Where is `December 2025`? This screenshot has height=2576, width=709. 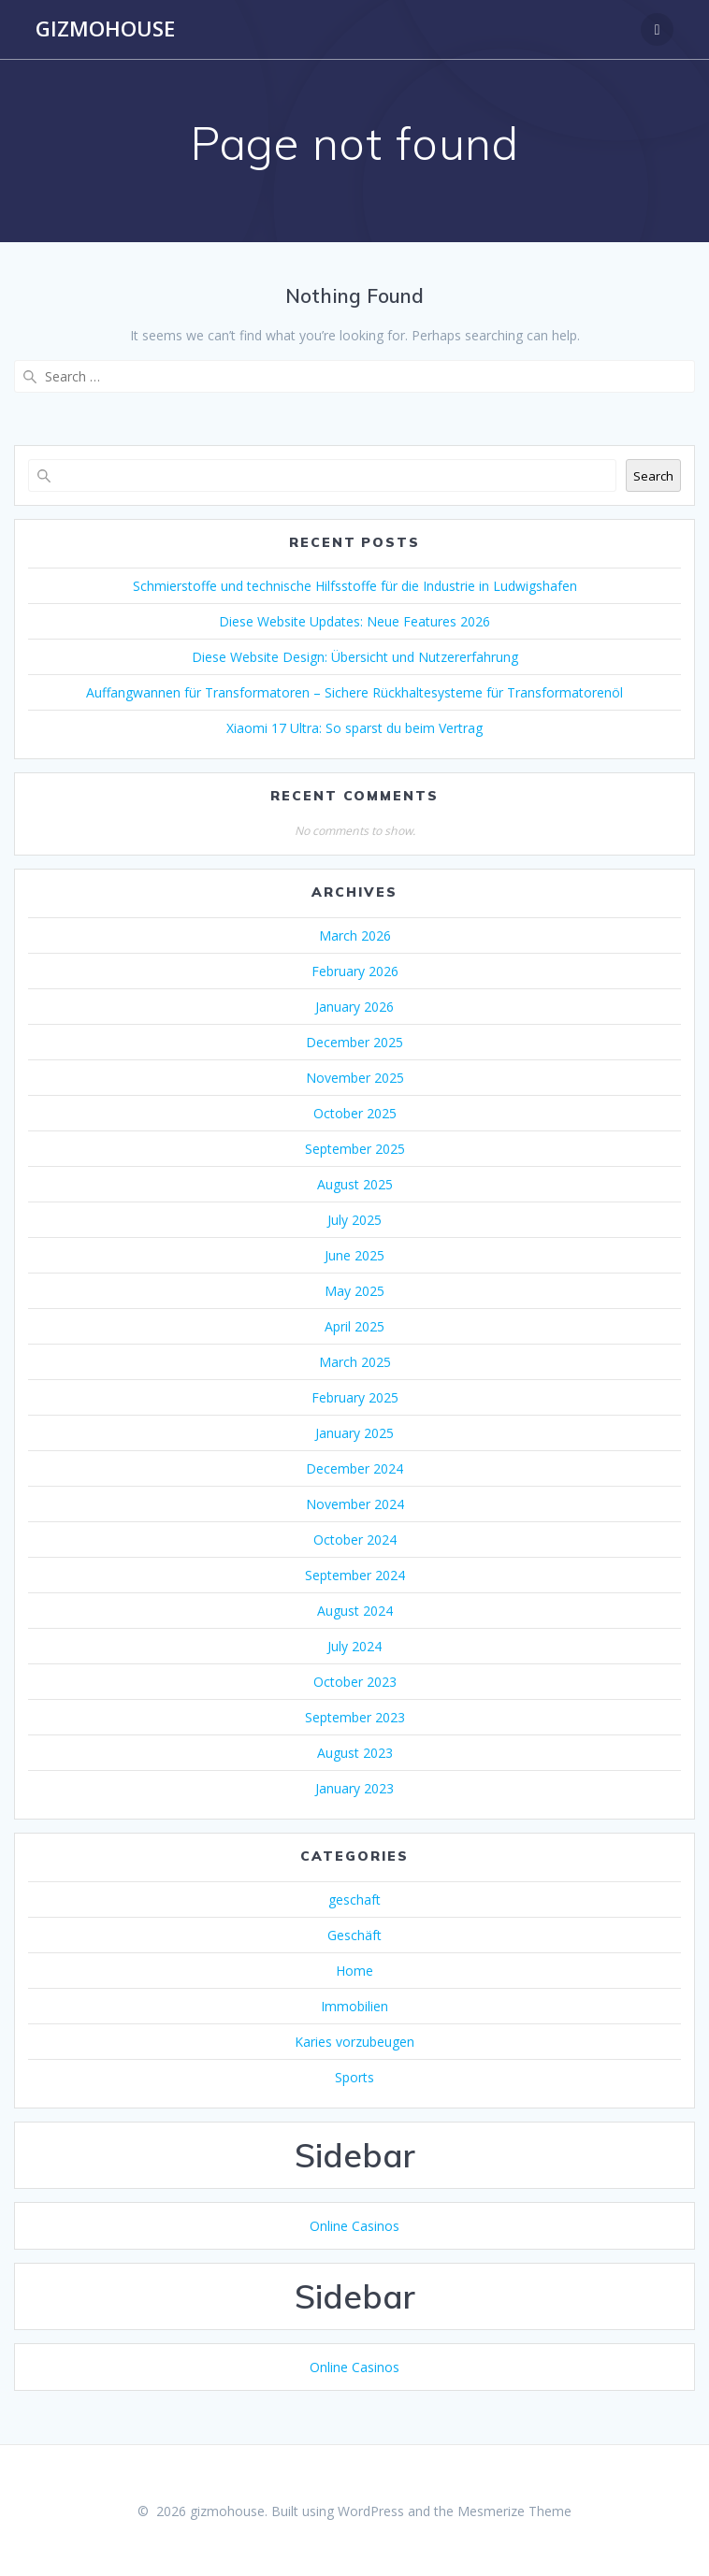
December 2025 is located at coordinates (354, 1042).